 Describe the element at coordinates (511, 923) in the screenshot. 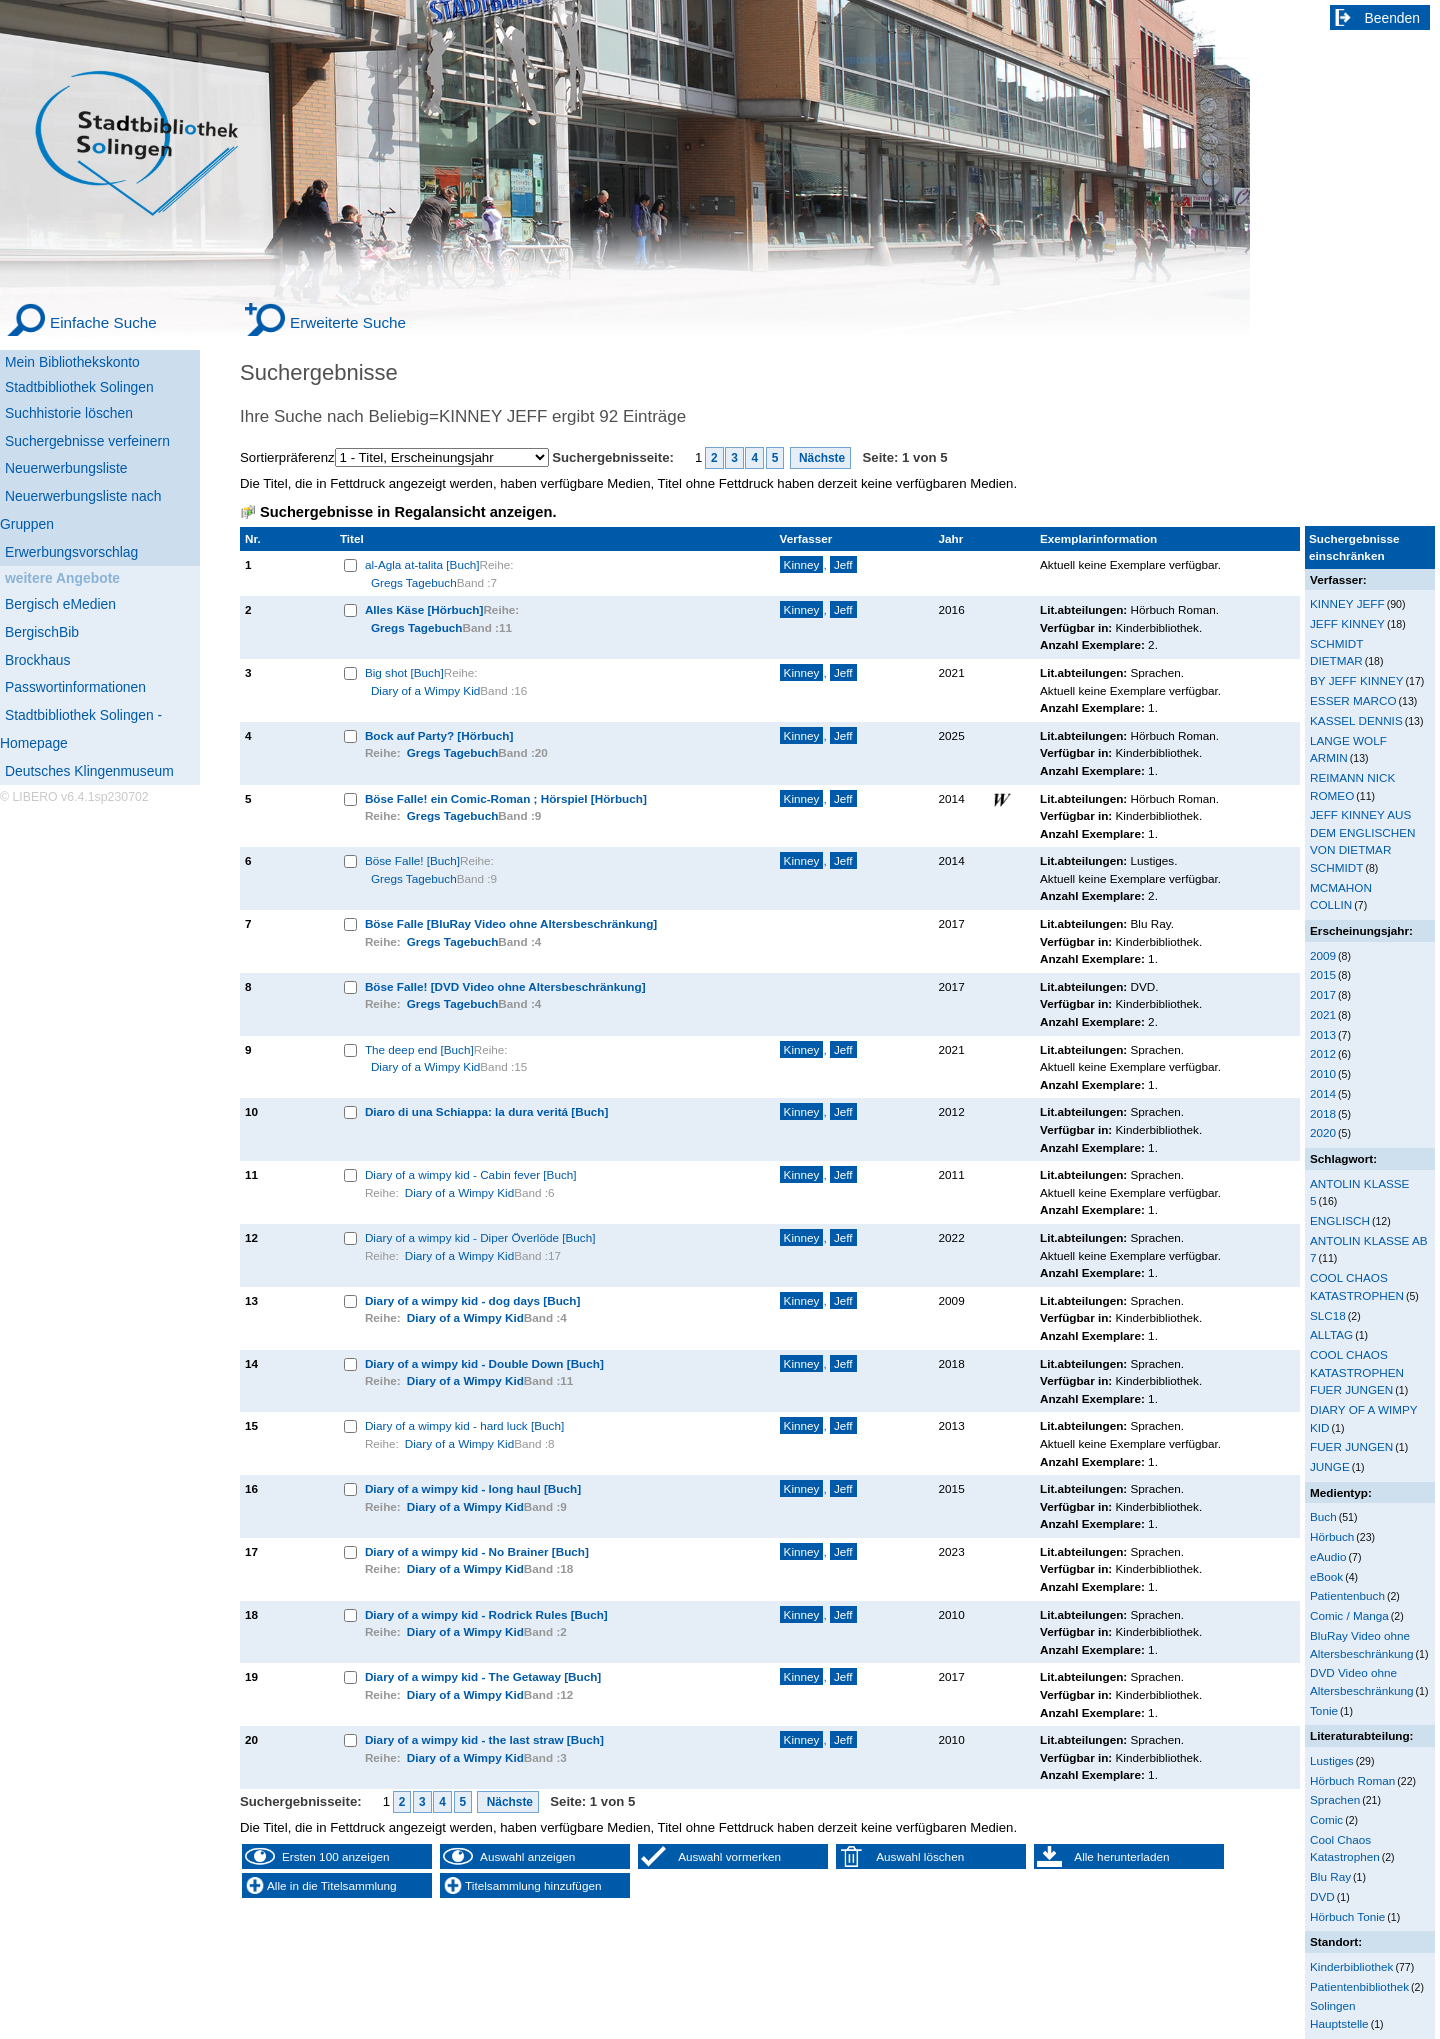

I see `Böse Falle [BluRay Video ohne Altersbeschränkung]` at that location.